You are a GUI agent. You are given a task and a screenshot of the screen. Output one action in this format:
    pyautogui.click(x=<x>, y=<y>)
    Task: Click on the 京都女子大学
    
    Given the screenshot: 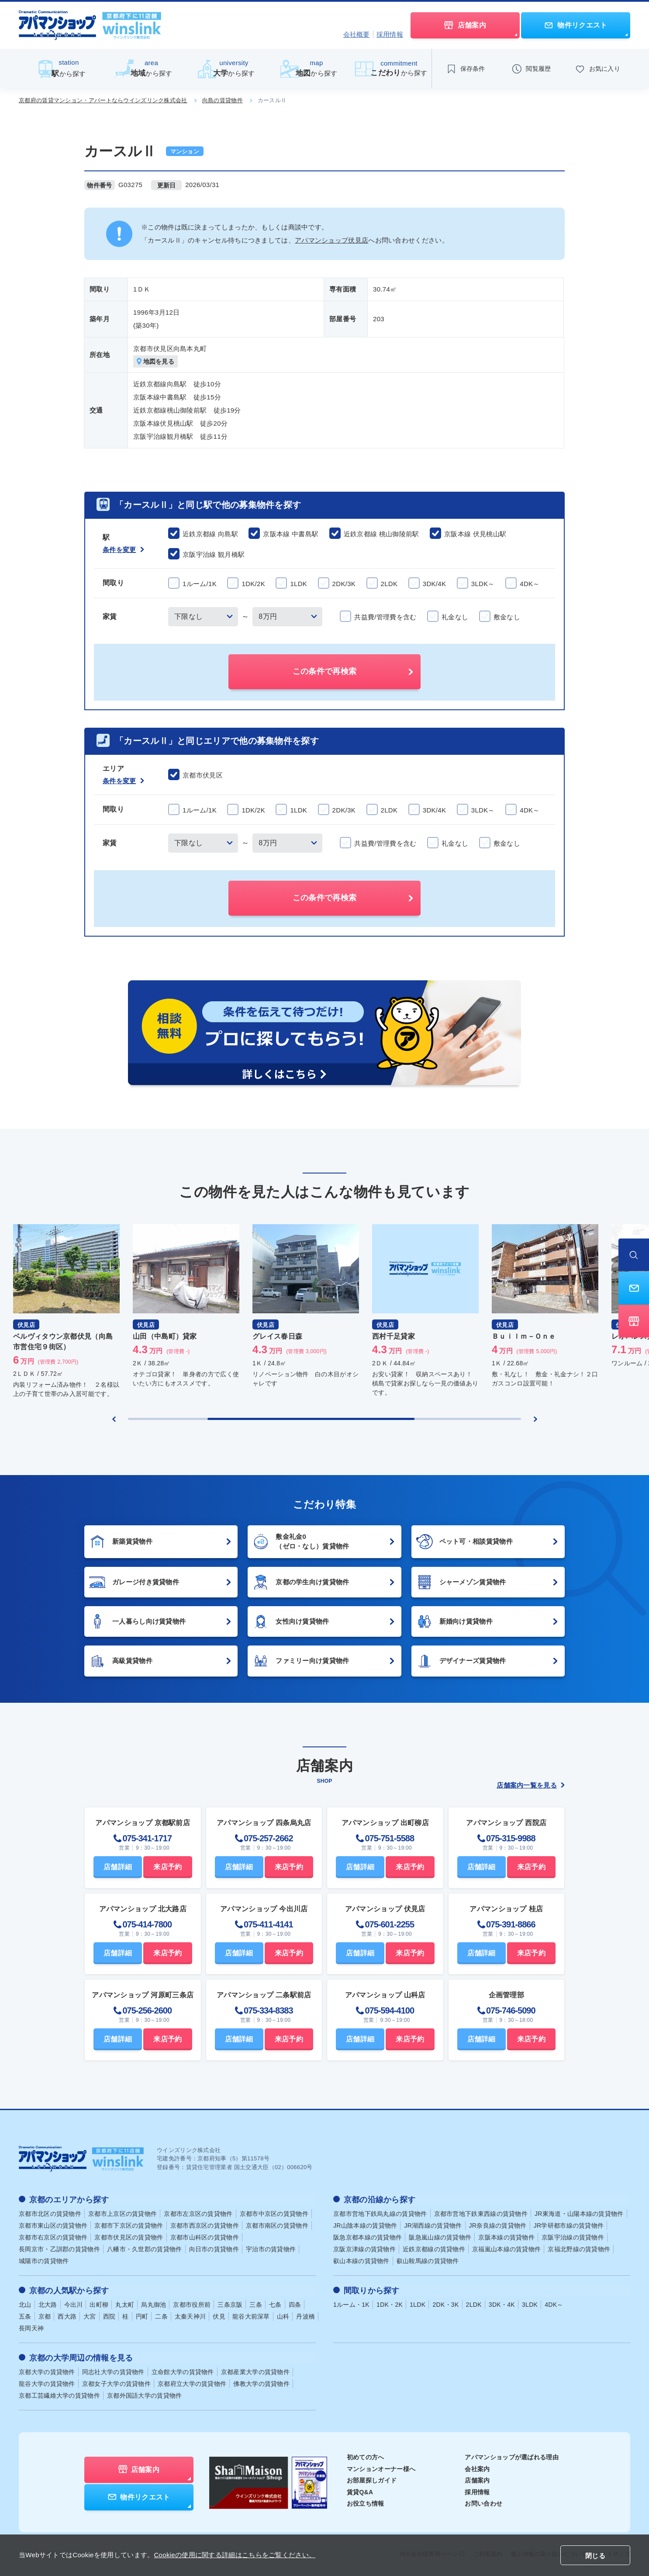 What is the action you would take?
    pyautogui.click(x=116, y=2382)
    